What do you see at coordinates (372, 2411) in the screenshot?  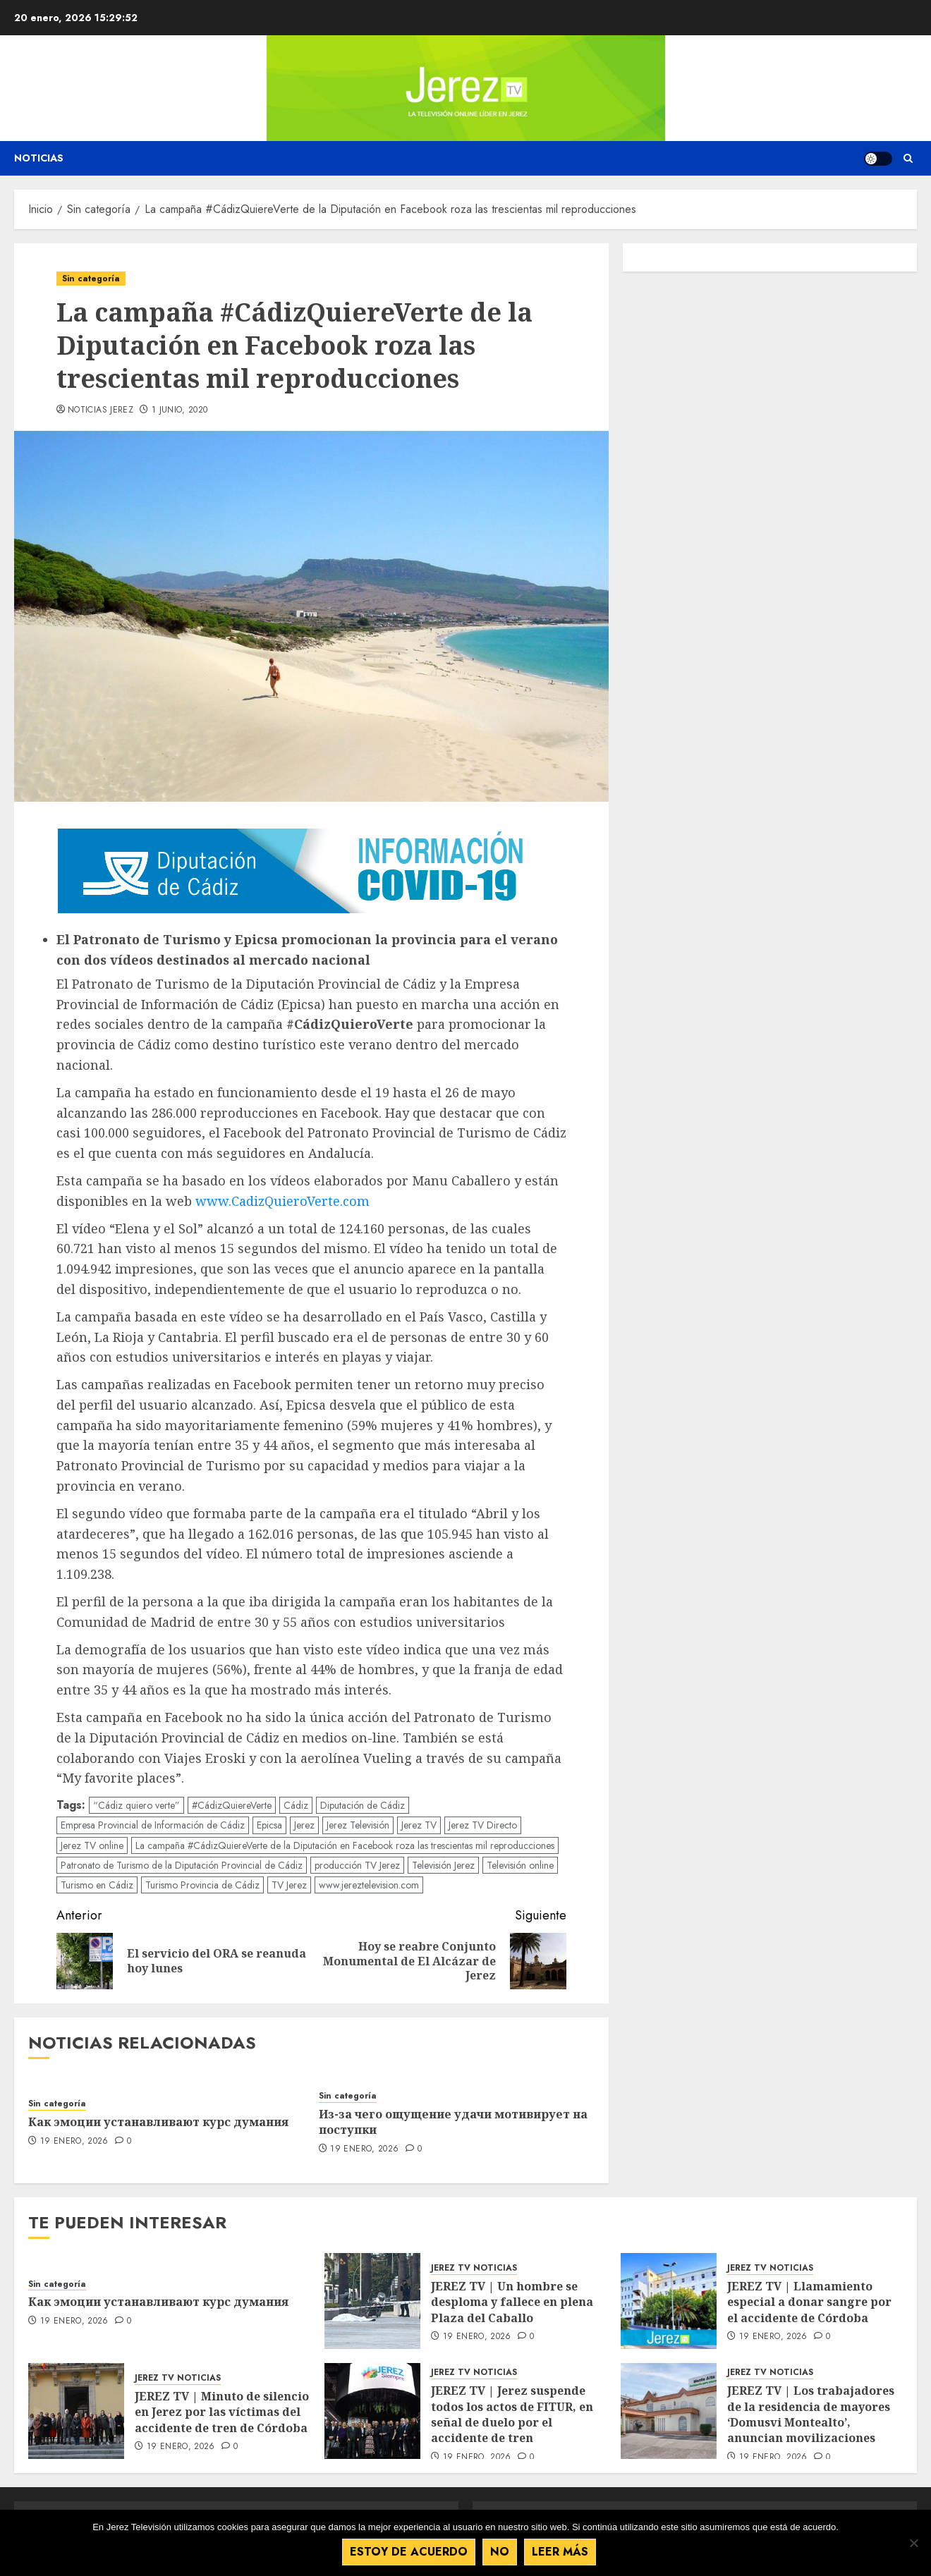 I see `[JEREZ TV | Jerez suspende todos los actos de FITUR, en señal de duelo por el accidente de tren]` at bounding box center [372, 2411].